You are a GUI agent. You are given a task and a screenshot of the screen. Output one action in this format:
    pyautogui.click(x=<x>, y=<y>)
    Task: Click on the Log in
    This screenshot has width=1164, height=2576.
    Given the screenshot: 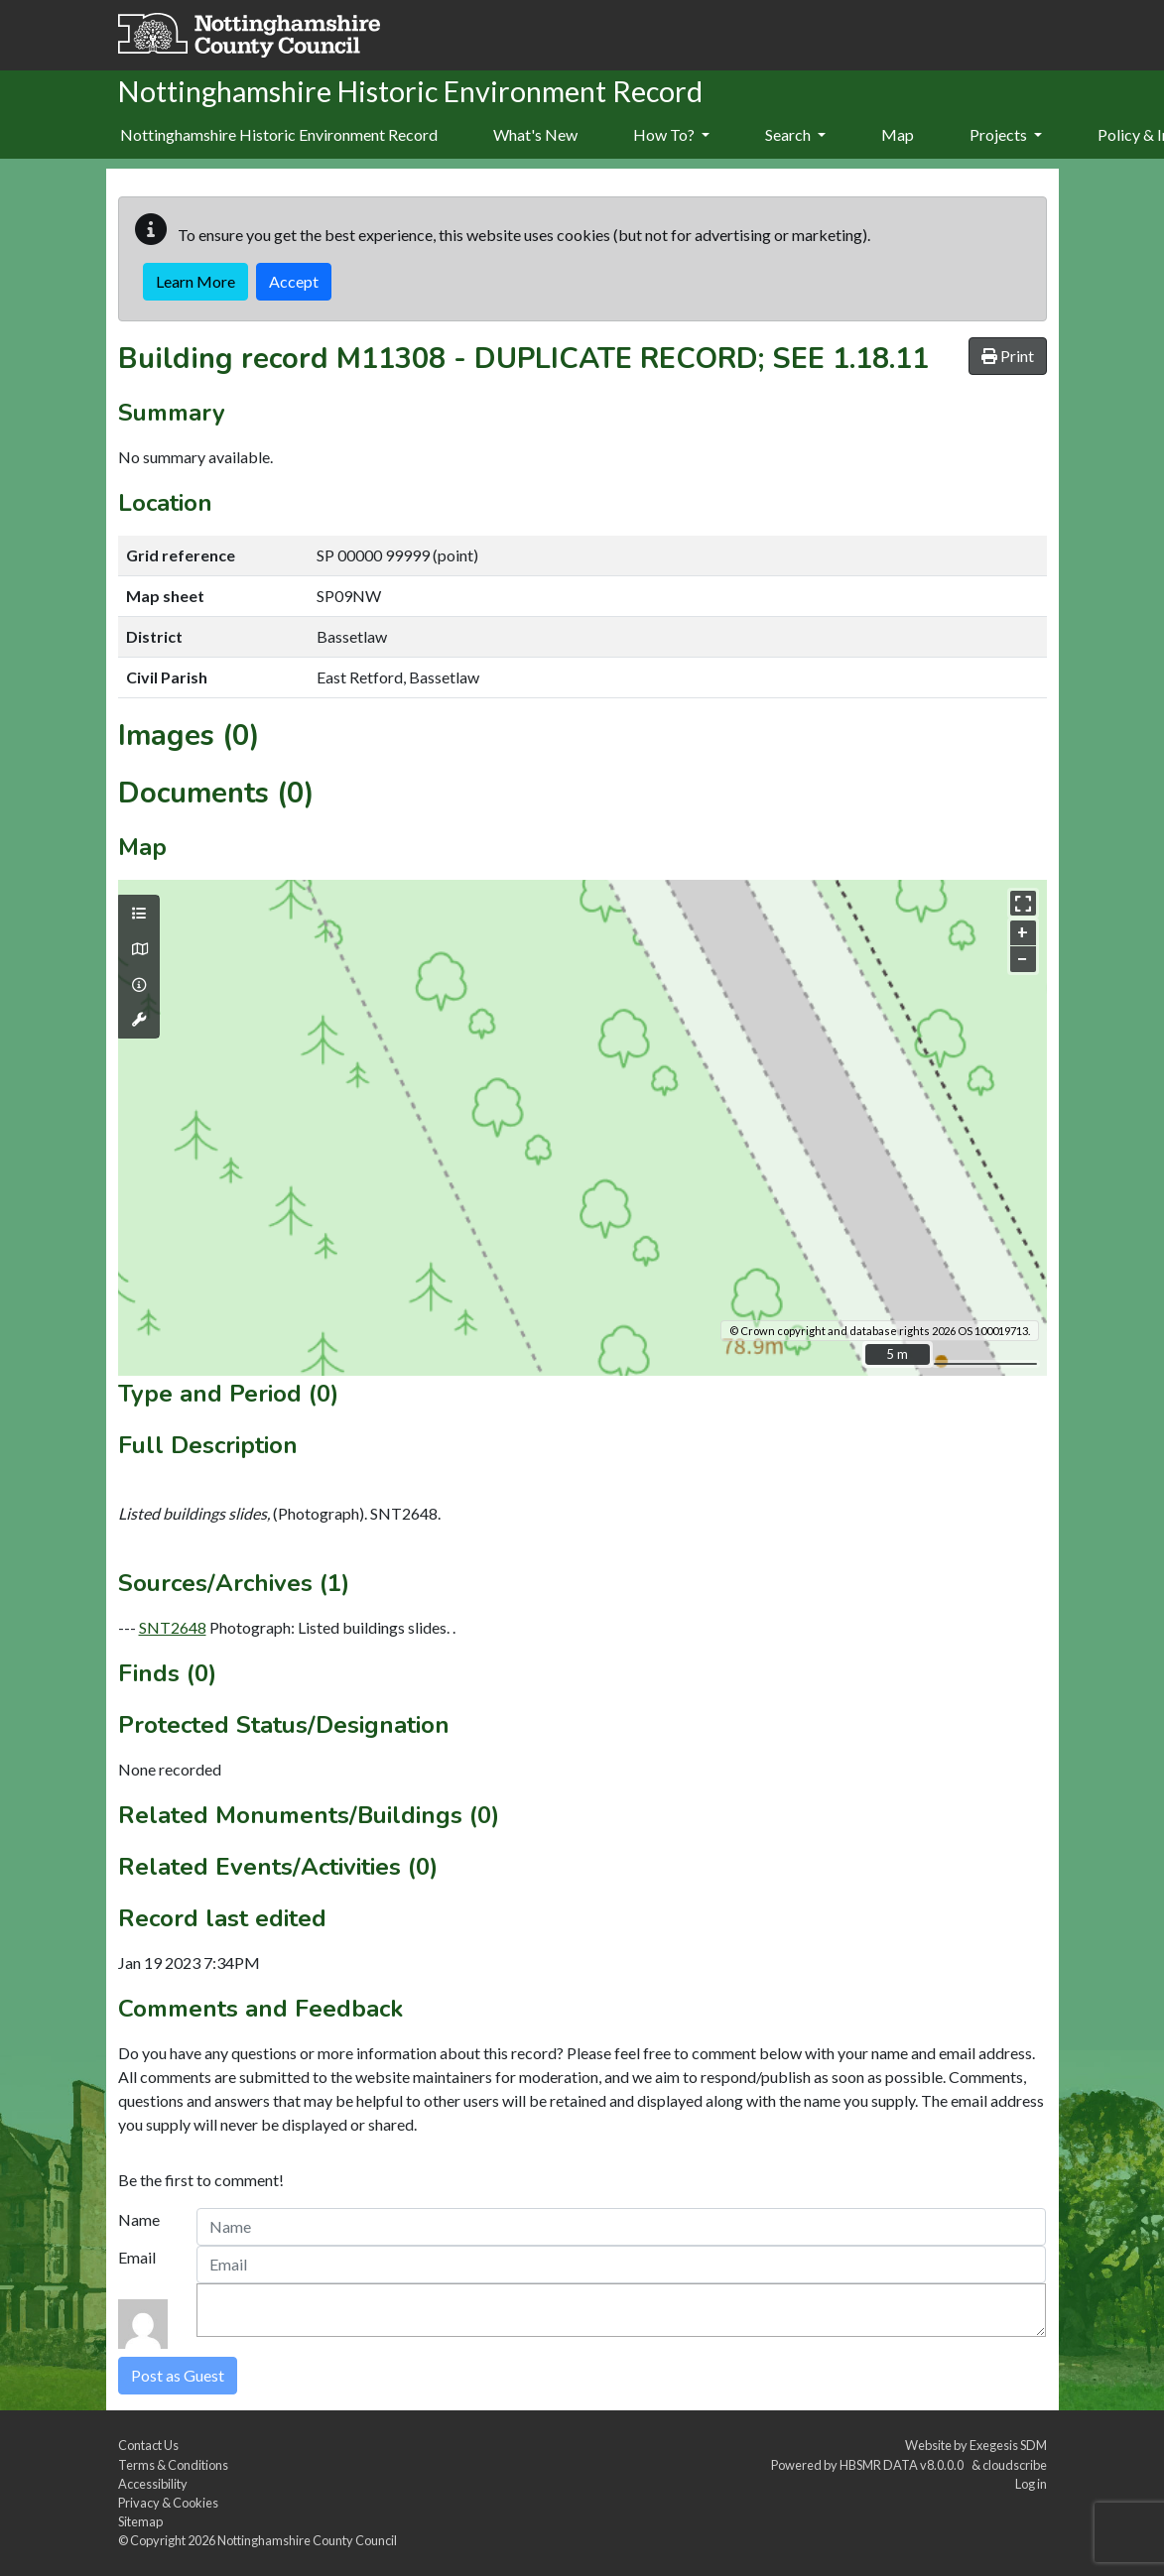 What is the action you would take?
    pyautogui.click(x=1031, y=2484)
    